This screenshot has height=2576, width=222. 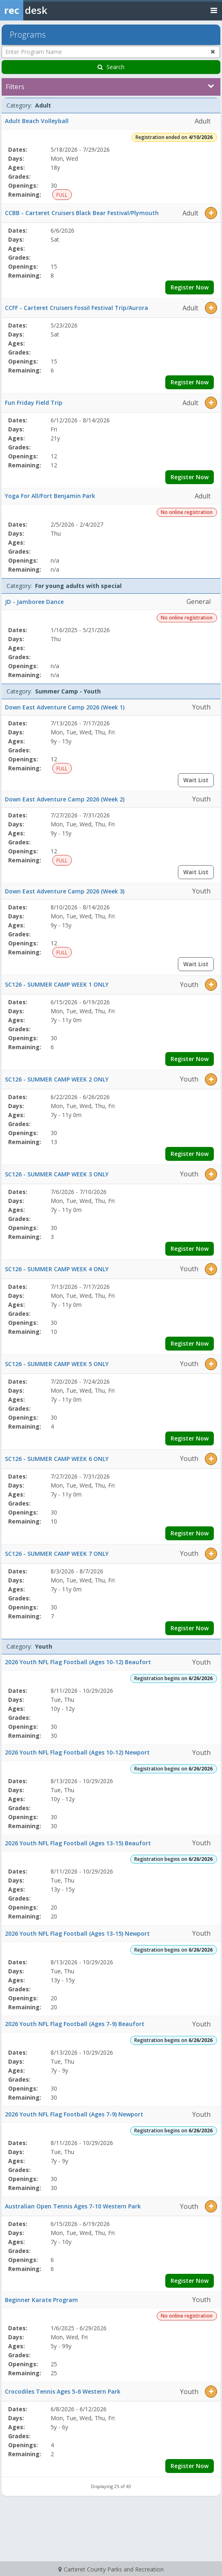 I want to click on Register Now, so click(x=190, y=287).